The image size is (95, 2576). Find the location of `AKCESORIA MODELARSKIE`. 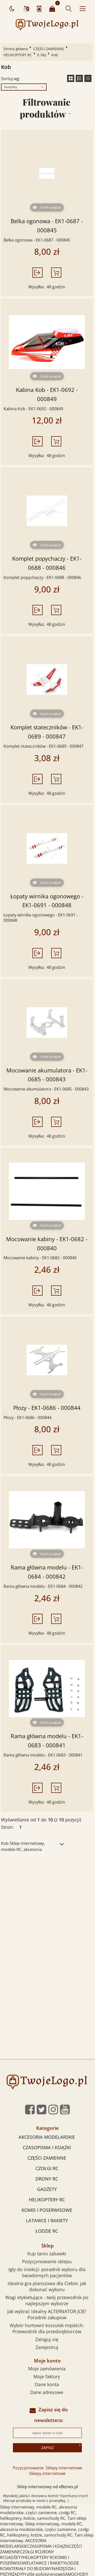

AKCESORIA MODELARSKIE is located at coordinates (46, 2137).